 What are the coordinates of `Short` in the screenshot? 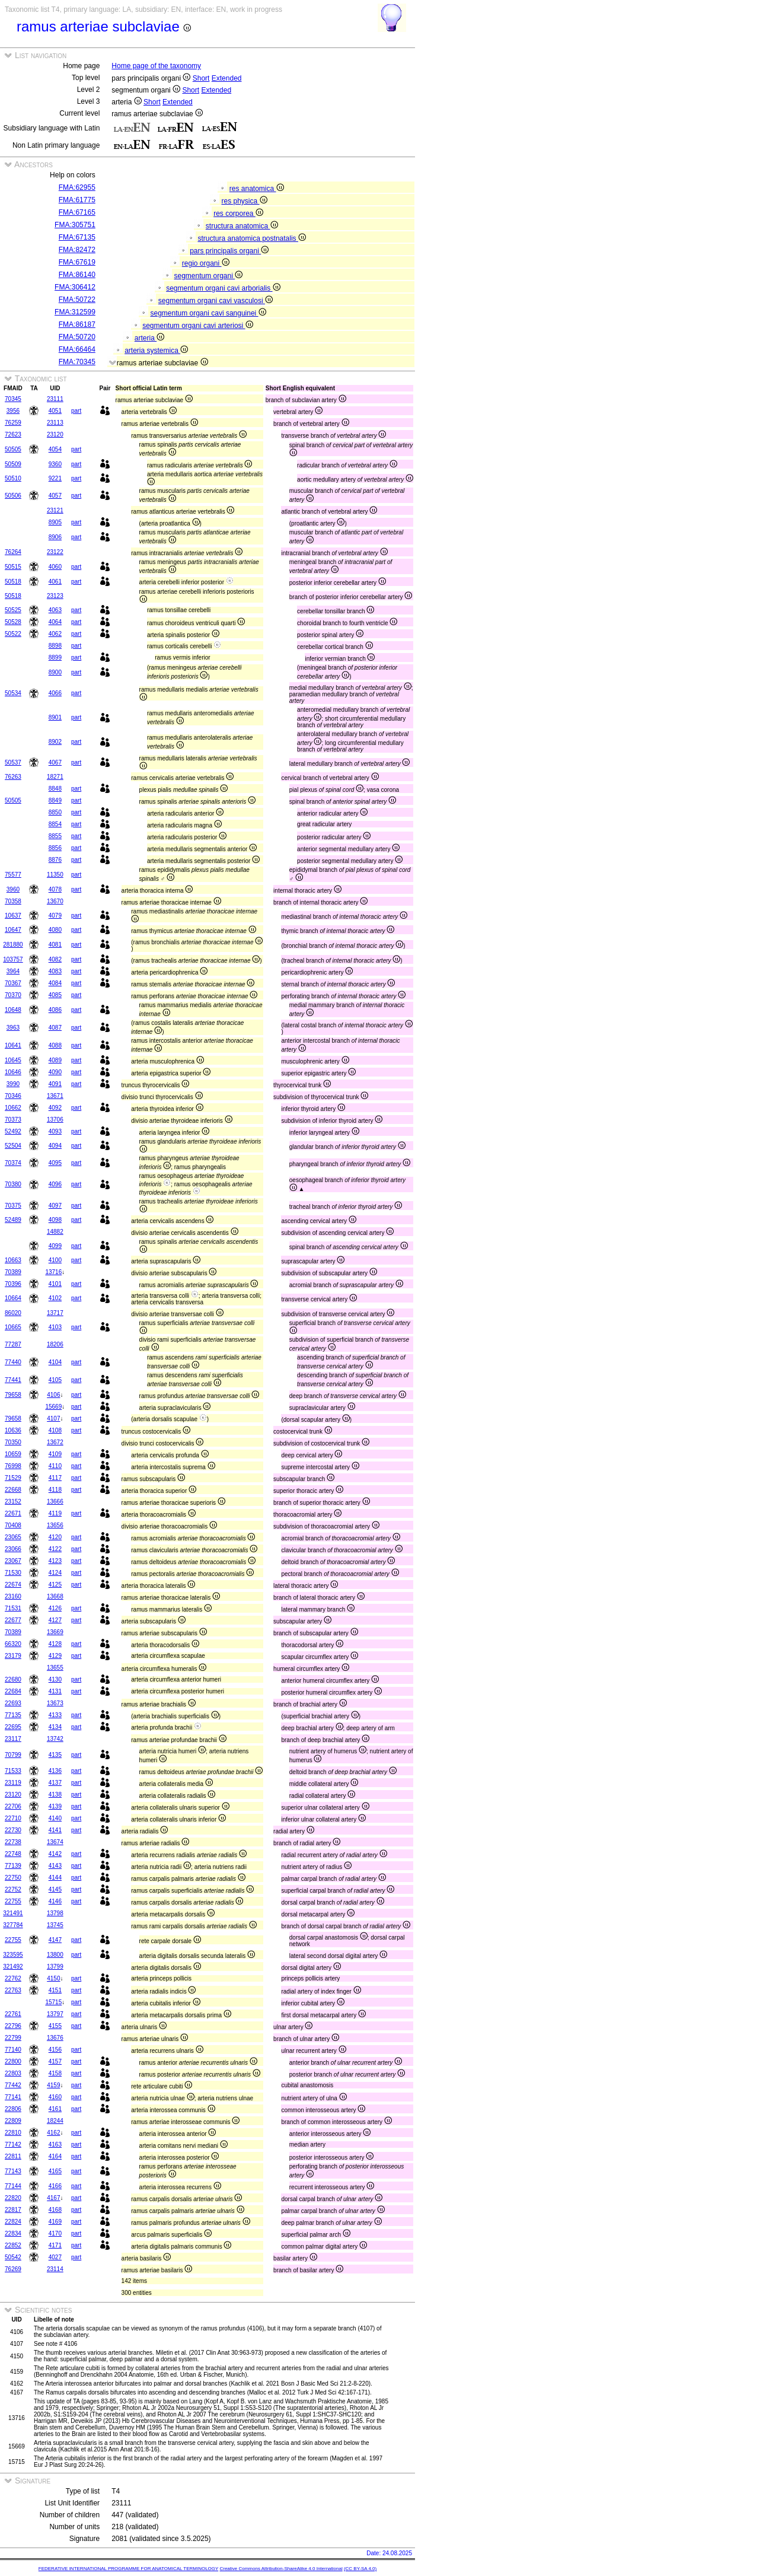 It's located at (201, 78).